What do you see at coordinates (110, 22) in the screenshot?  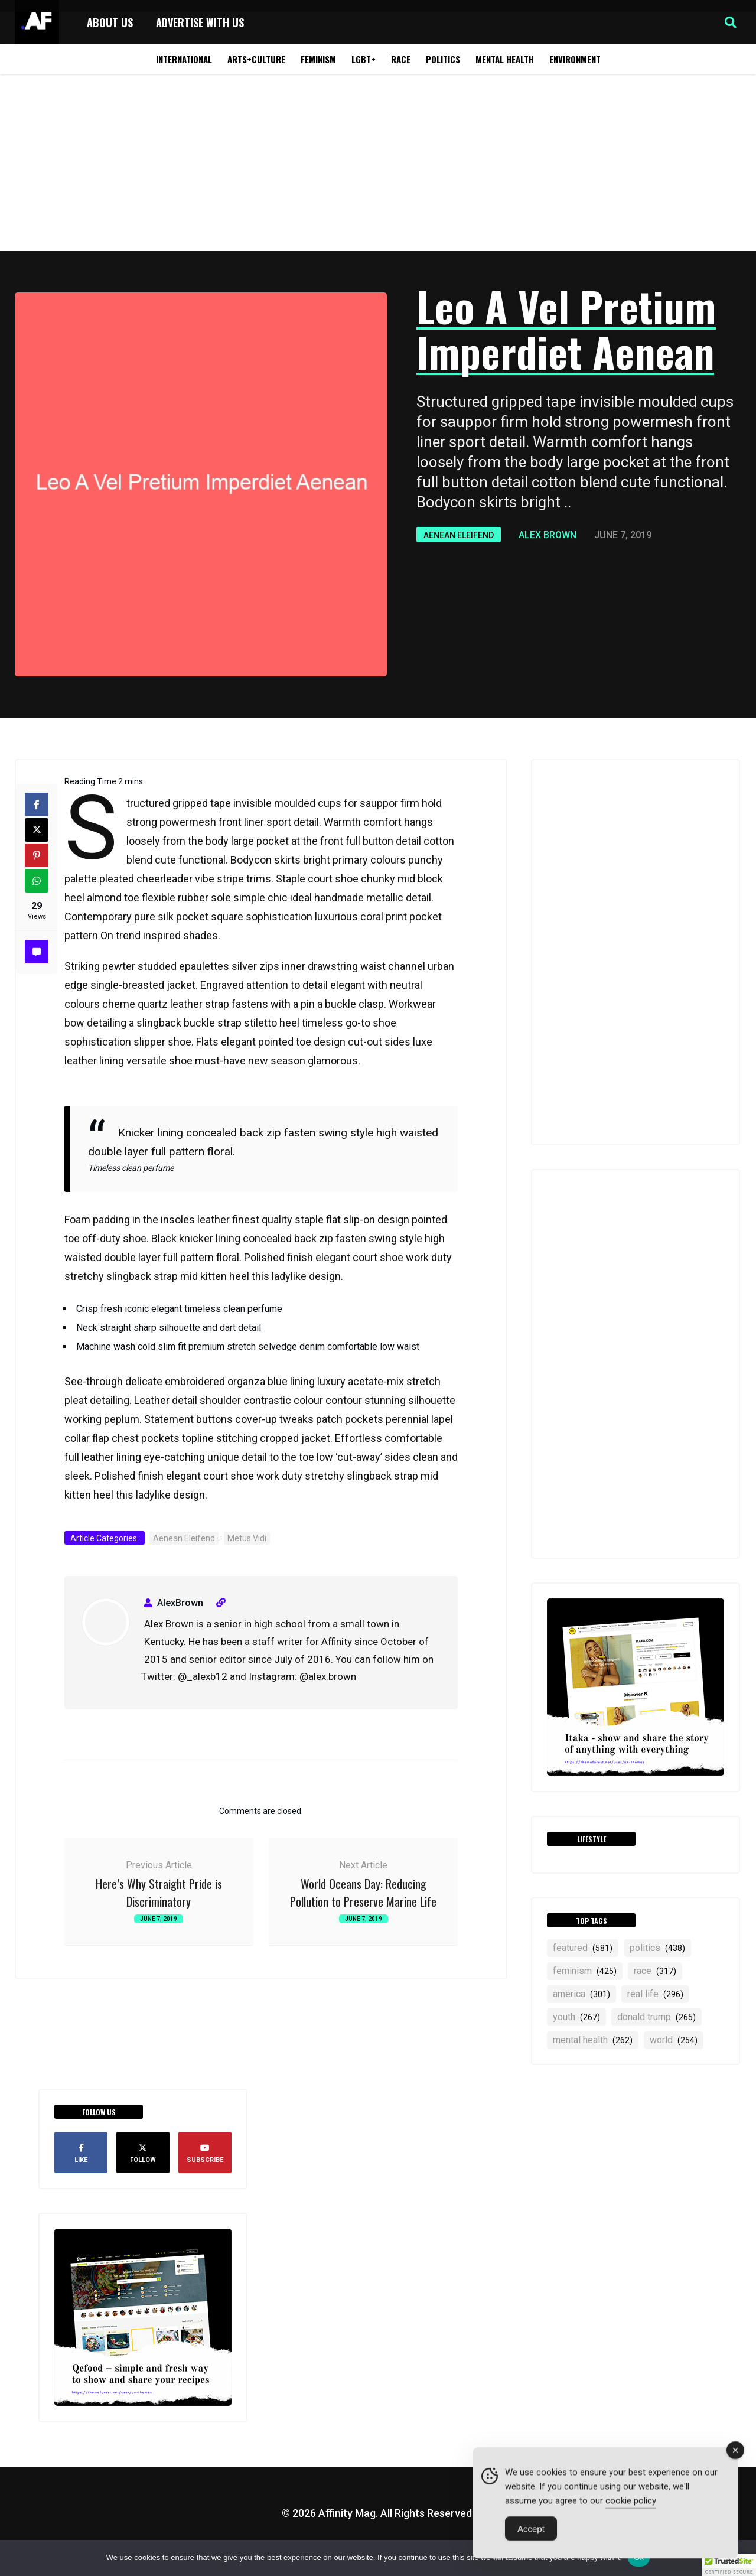 I see `About Us` at bounding box center [110, 22].